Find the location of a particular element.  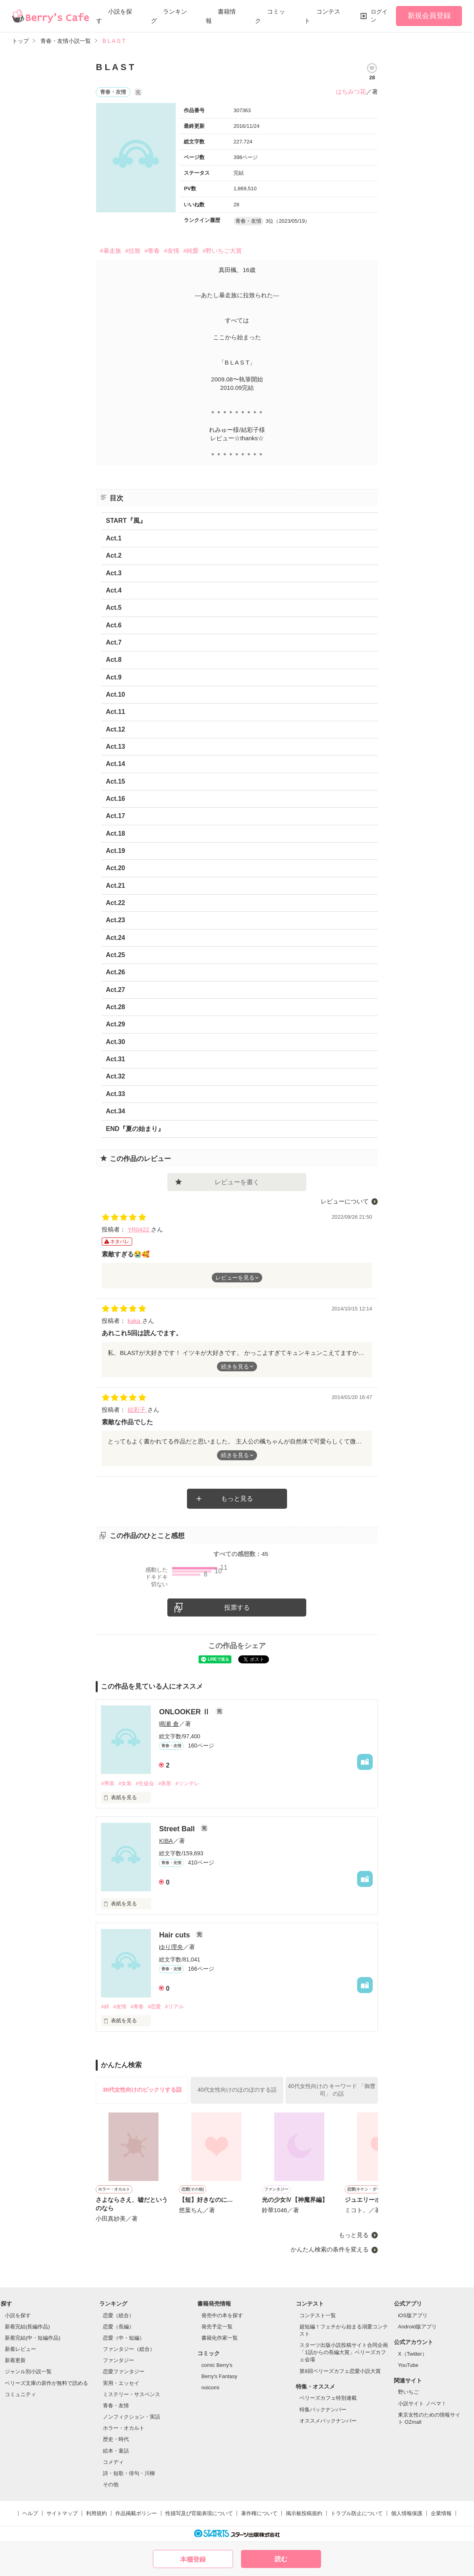

利用規約 is located at coordinates (96, 2513).